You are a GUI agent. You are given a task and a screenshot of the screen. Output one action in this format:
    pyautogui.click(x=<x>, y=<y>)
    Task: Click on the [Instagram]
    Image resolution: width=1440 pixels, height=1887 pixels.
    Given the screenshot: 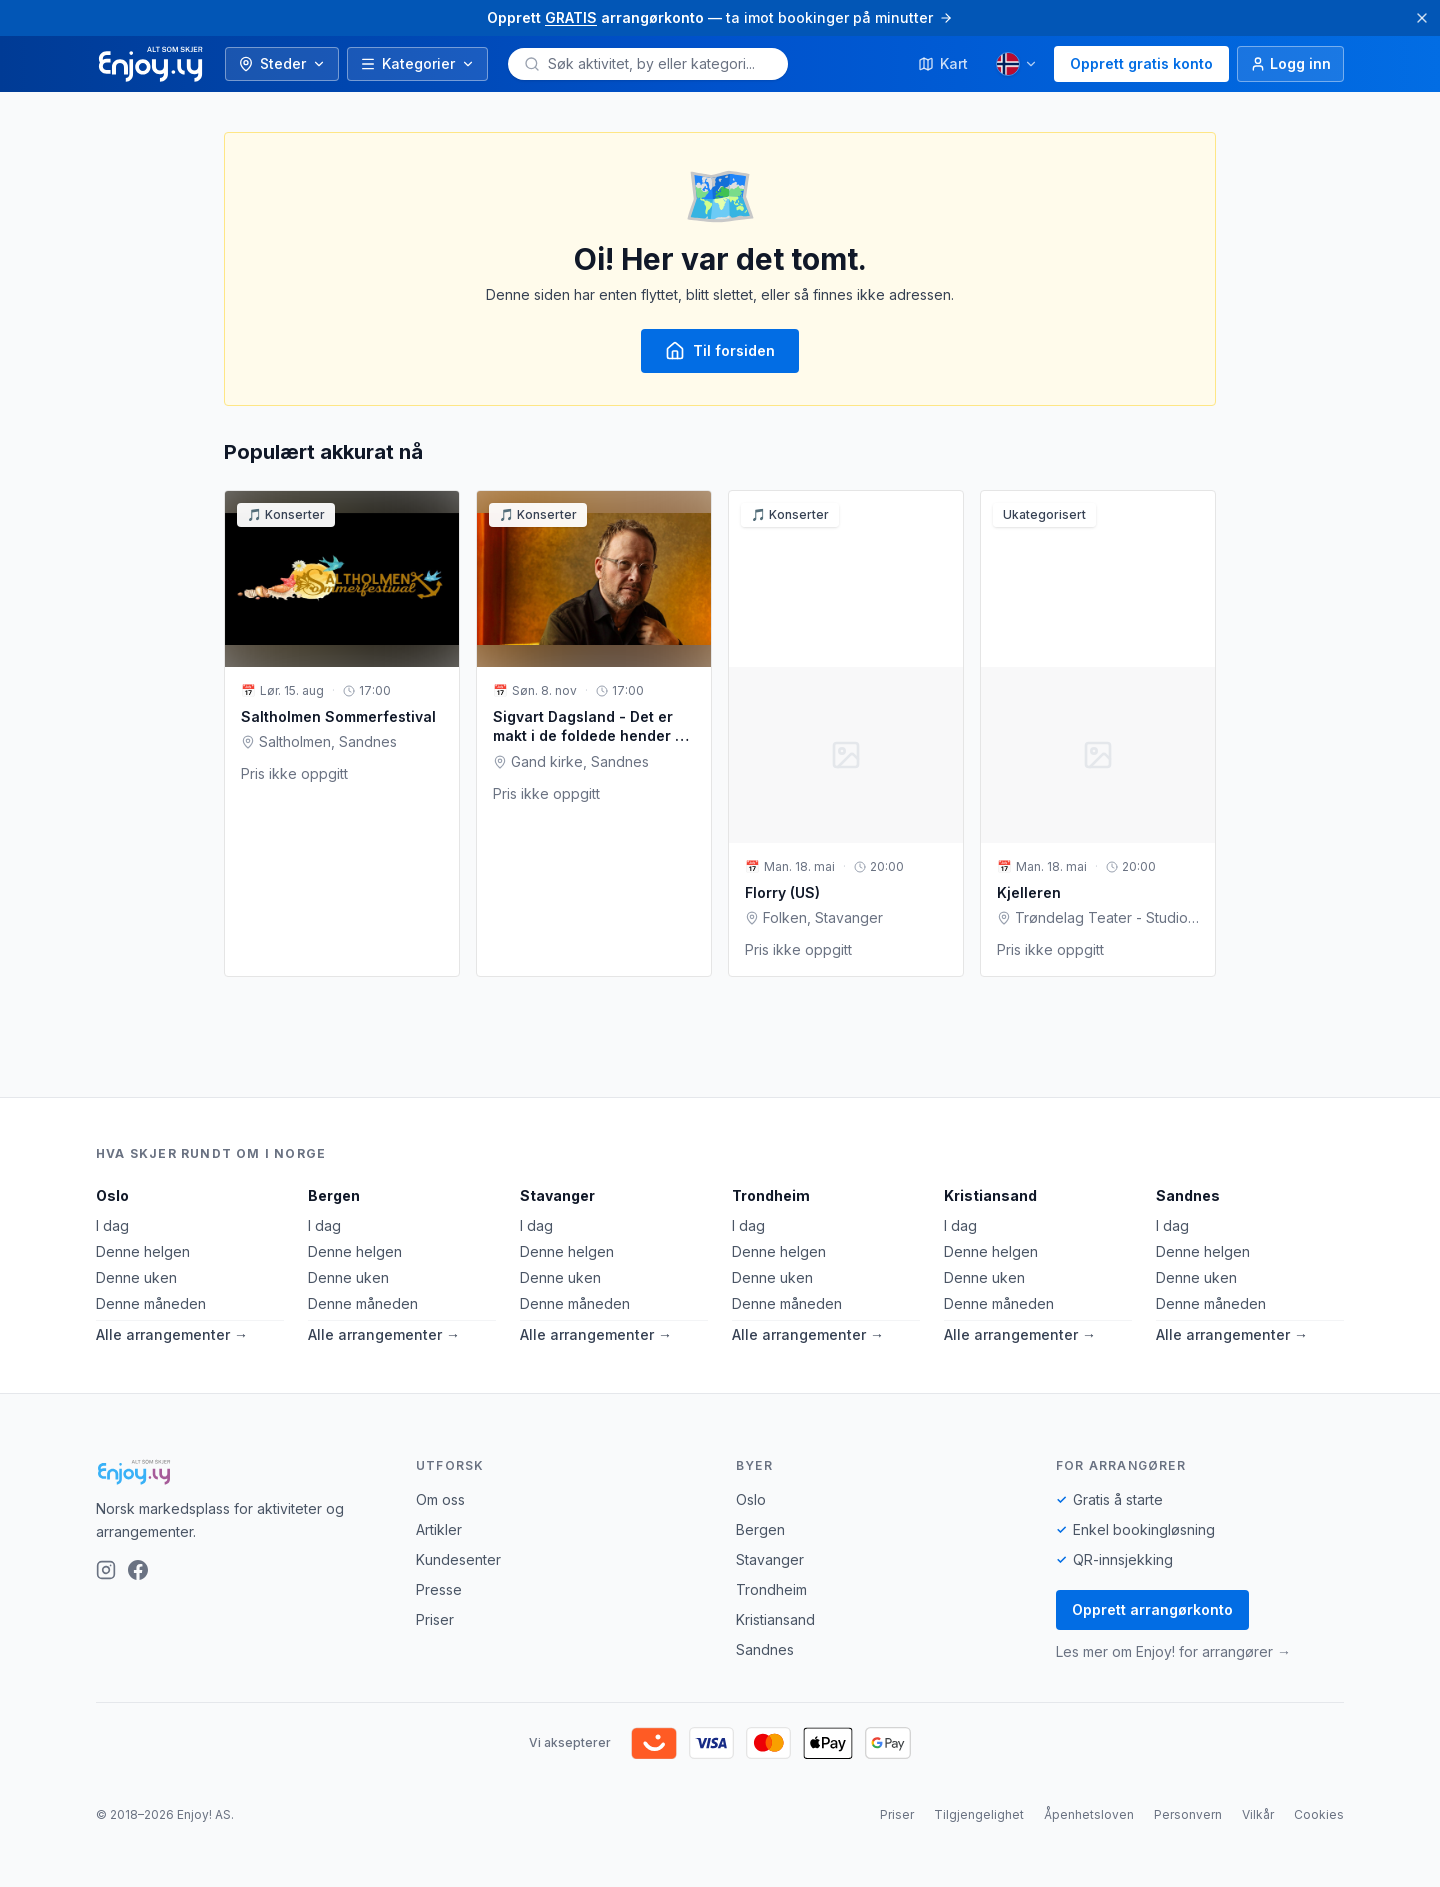 What is the action you would take?
    pyautogui.click(x=106, y=1570)
    